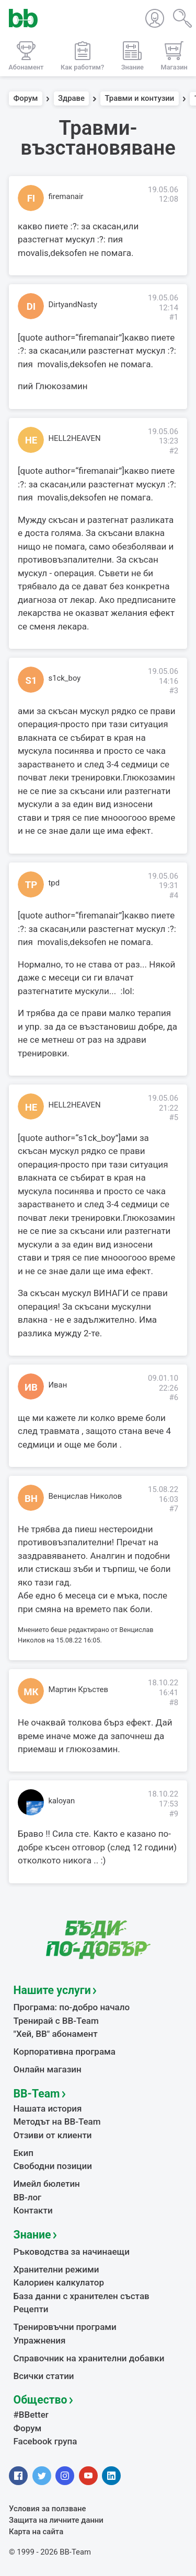 The width and height of the screenshot is (196, 2576). What do you see at coordinates (65, 2327) in the screenshot?
I see `Тренировъчни програми` at bounding box center [65, 2327].